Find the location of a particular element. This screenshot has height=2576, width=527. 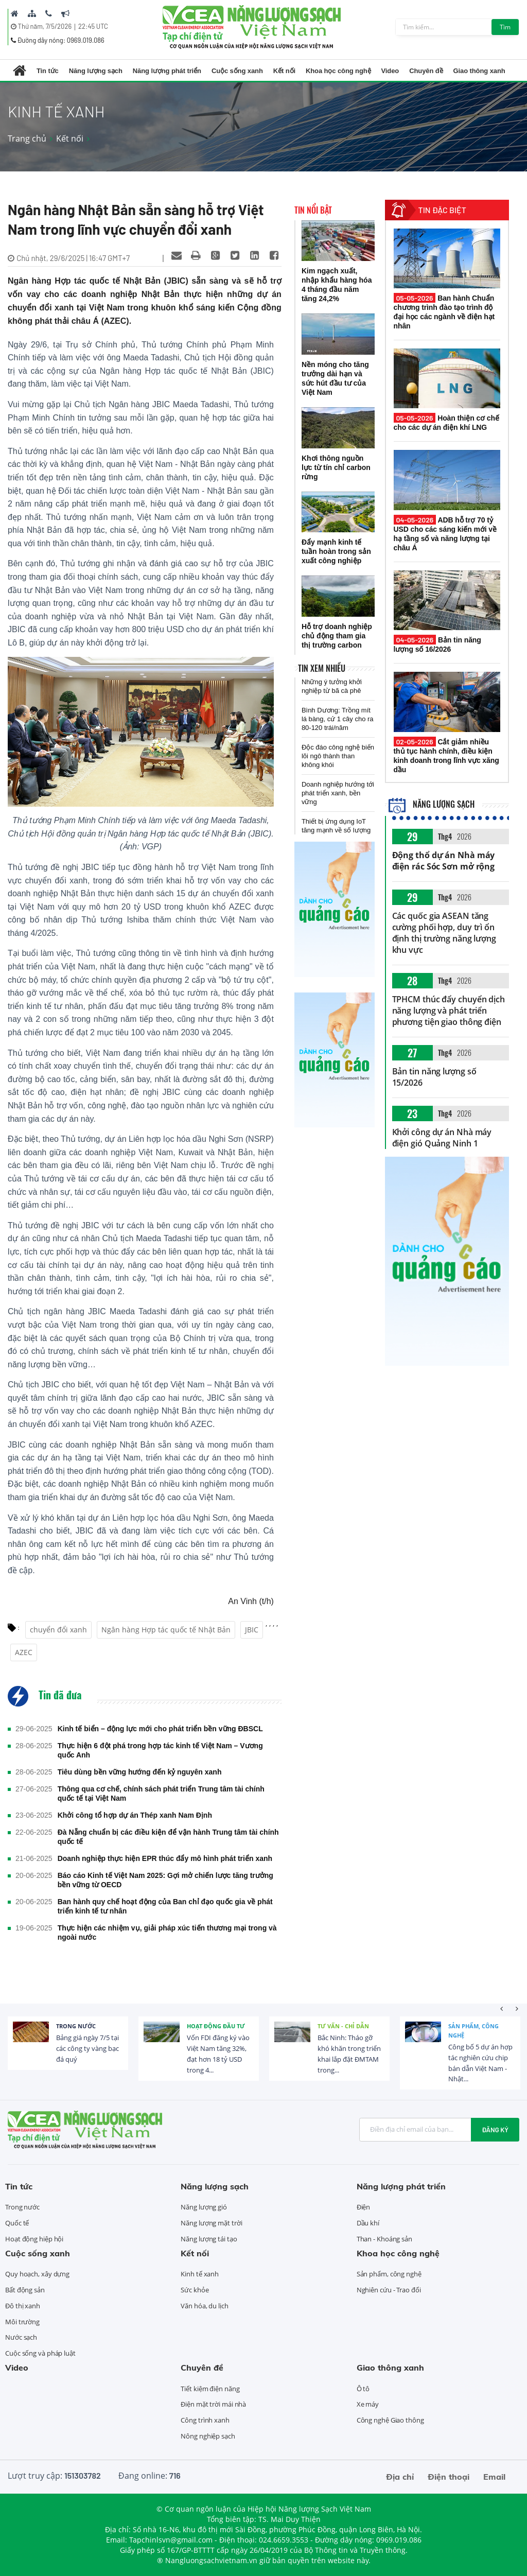

Năng lượng gió is located at coordinates (204, 2207).